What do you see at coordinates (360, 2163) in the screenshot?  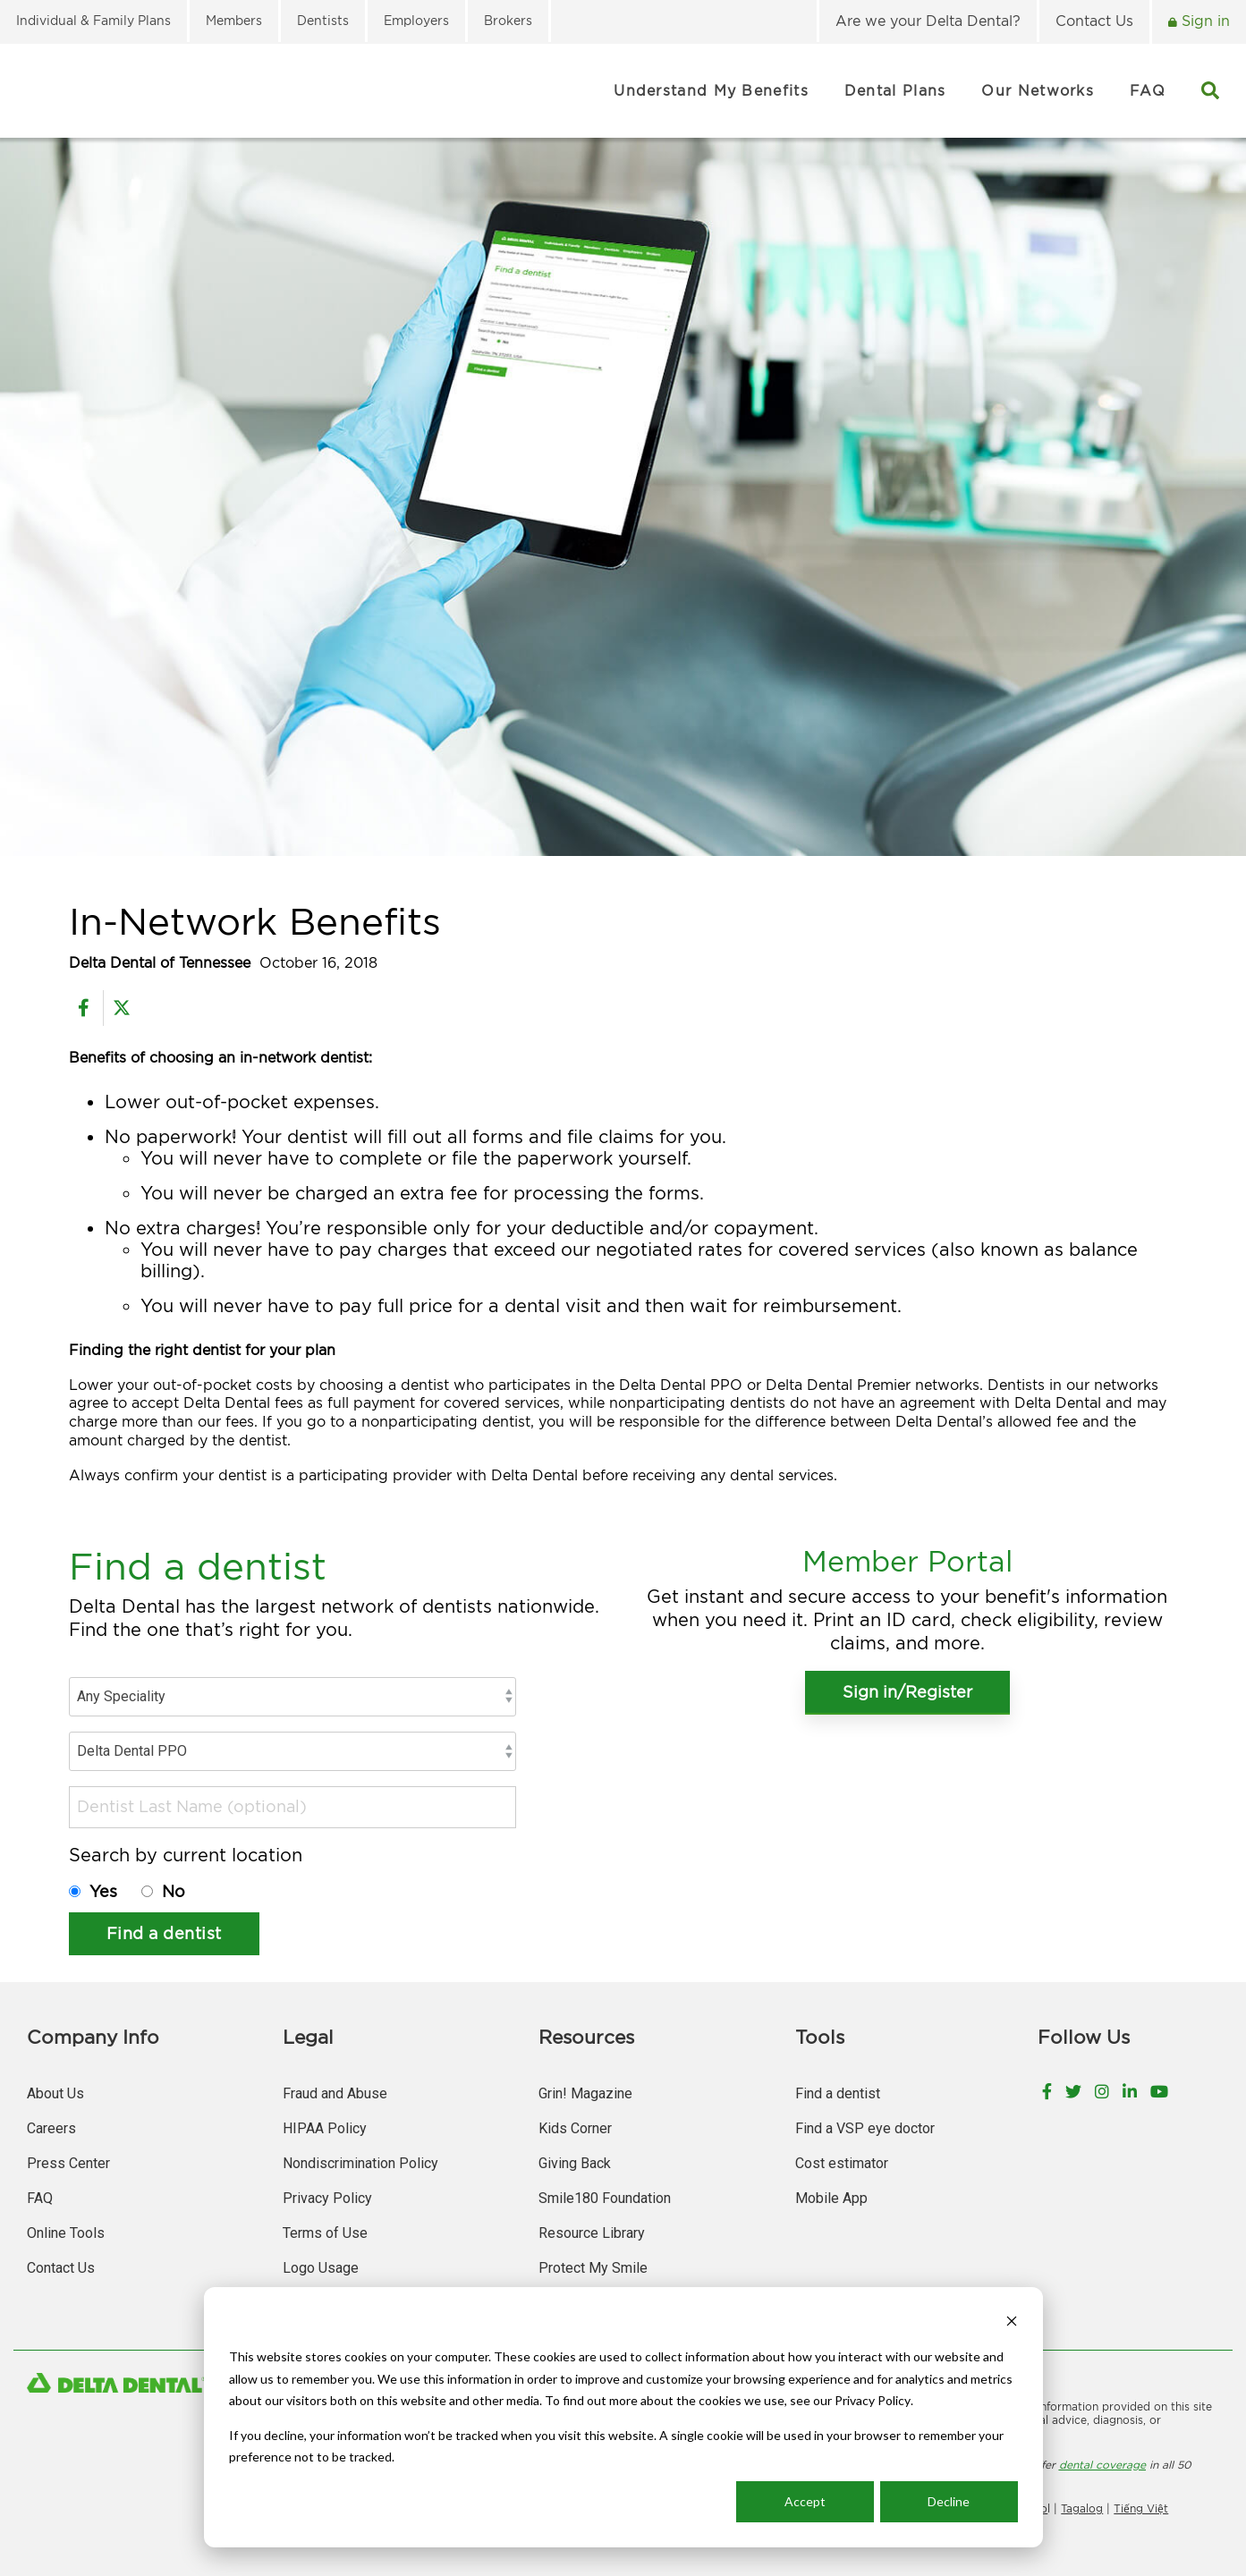 I see `Nondiscrimination Policy [menuitem]` at bounding box center [360, 2163].